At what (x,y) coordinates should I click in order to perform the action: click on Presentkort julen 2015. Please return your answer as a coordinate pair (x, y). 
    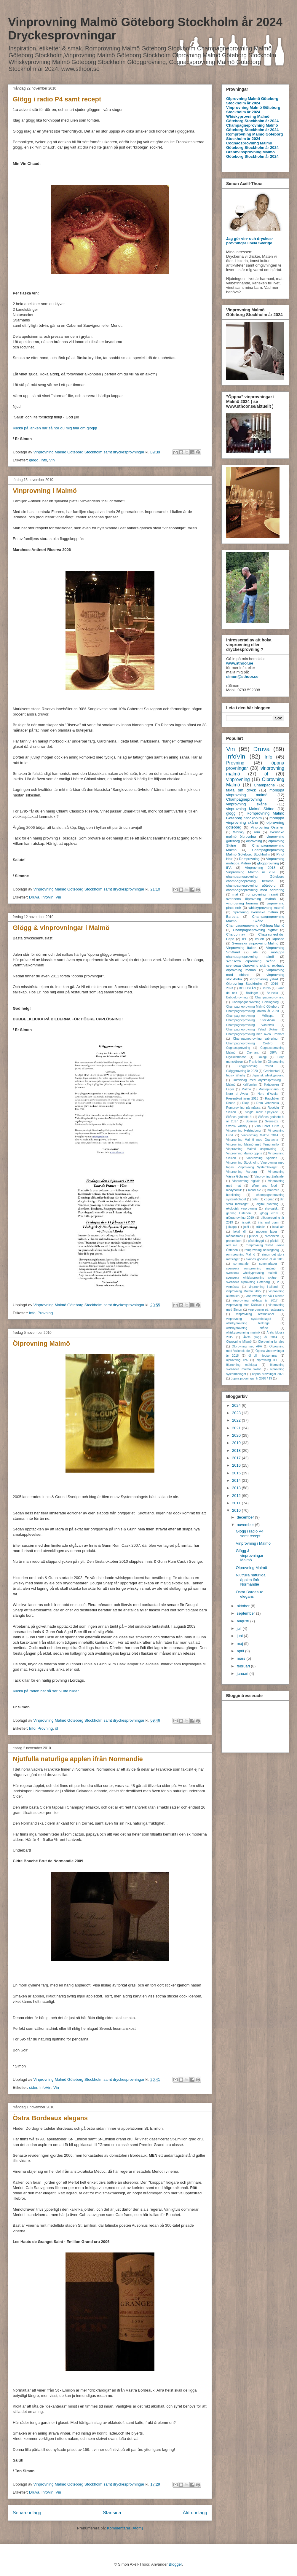
    Looking at the image, I should click on (242, 1098).